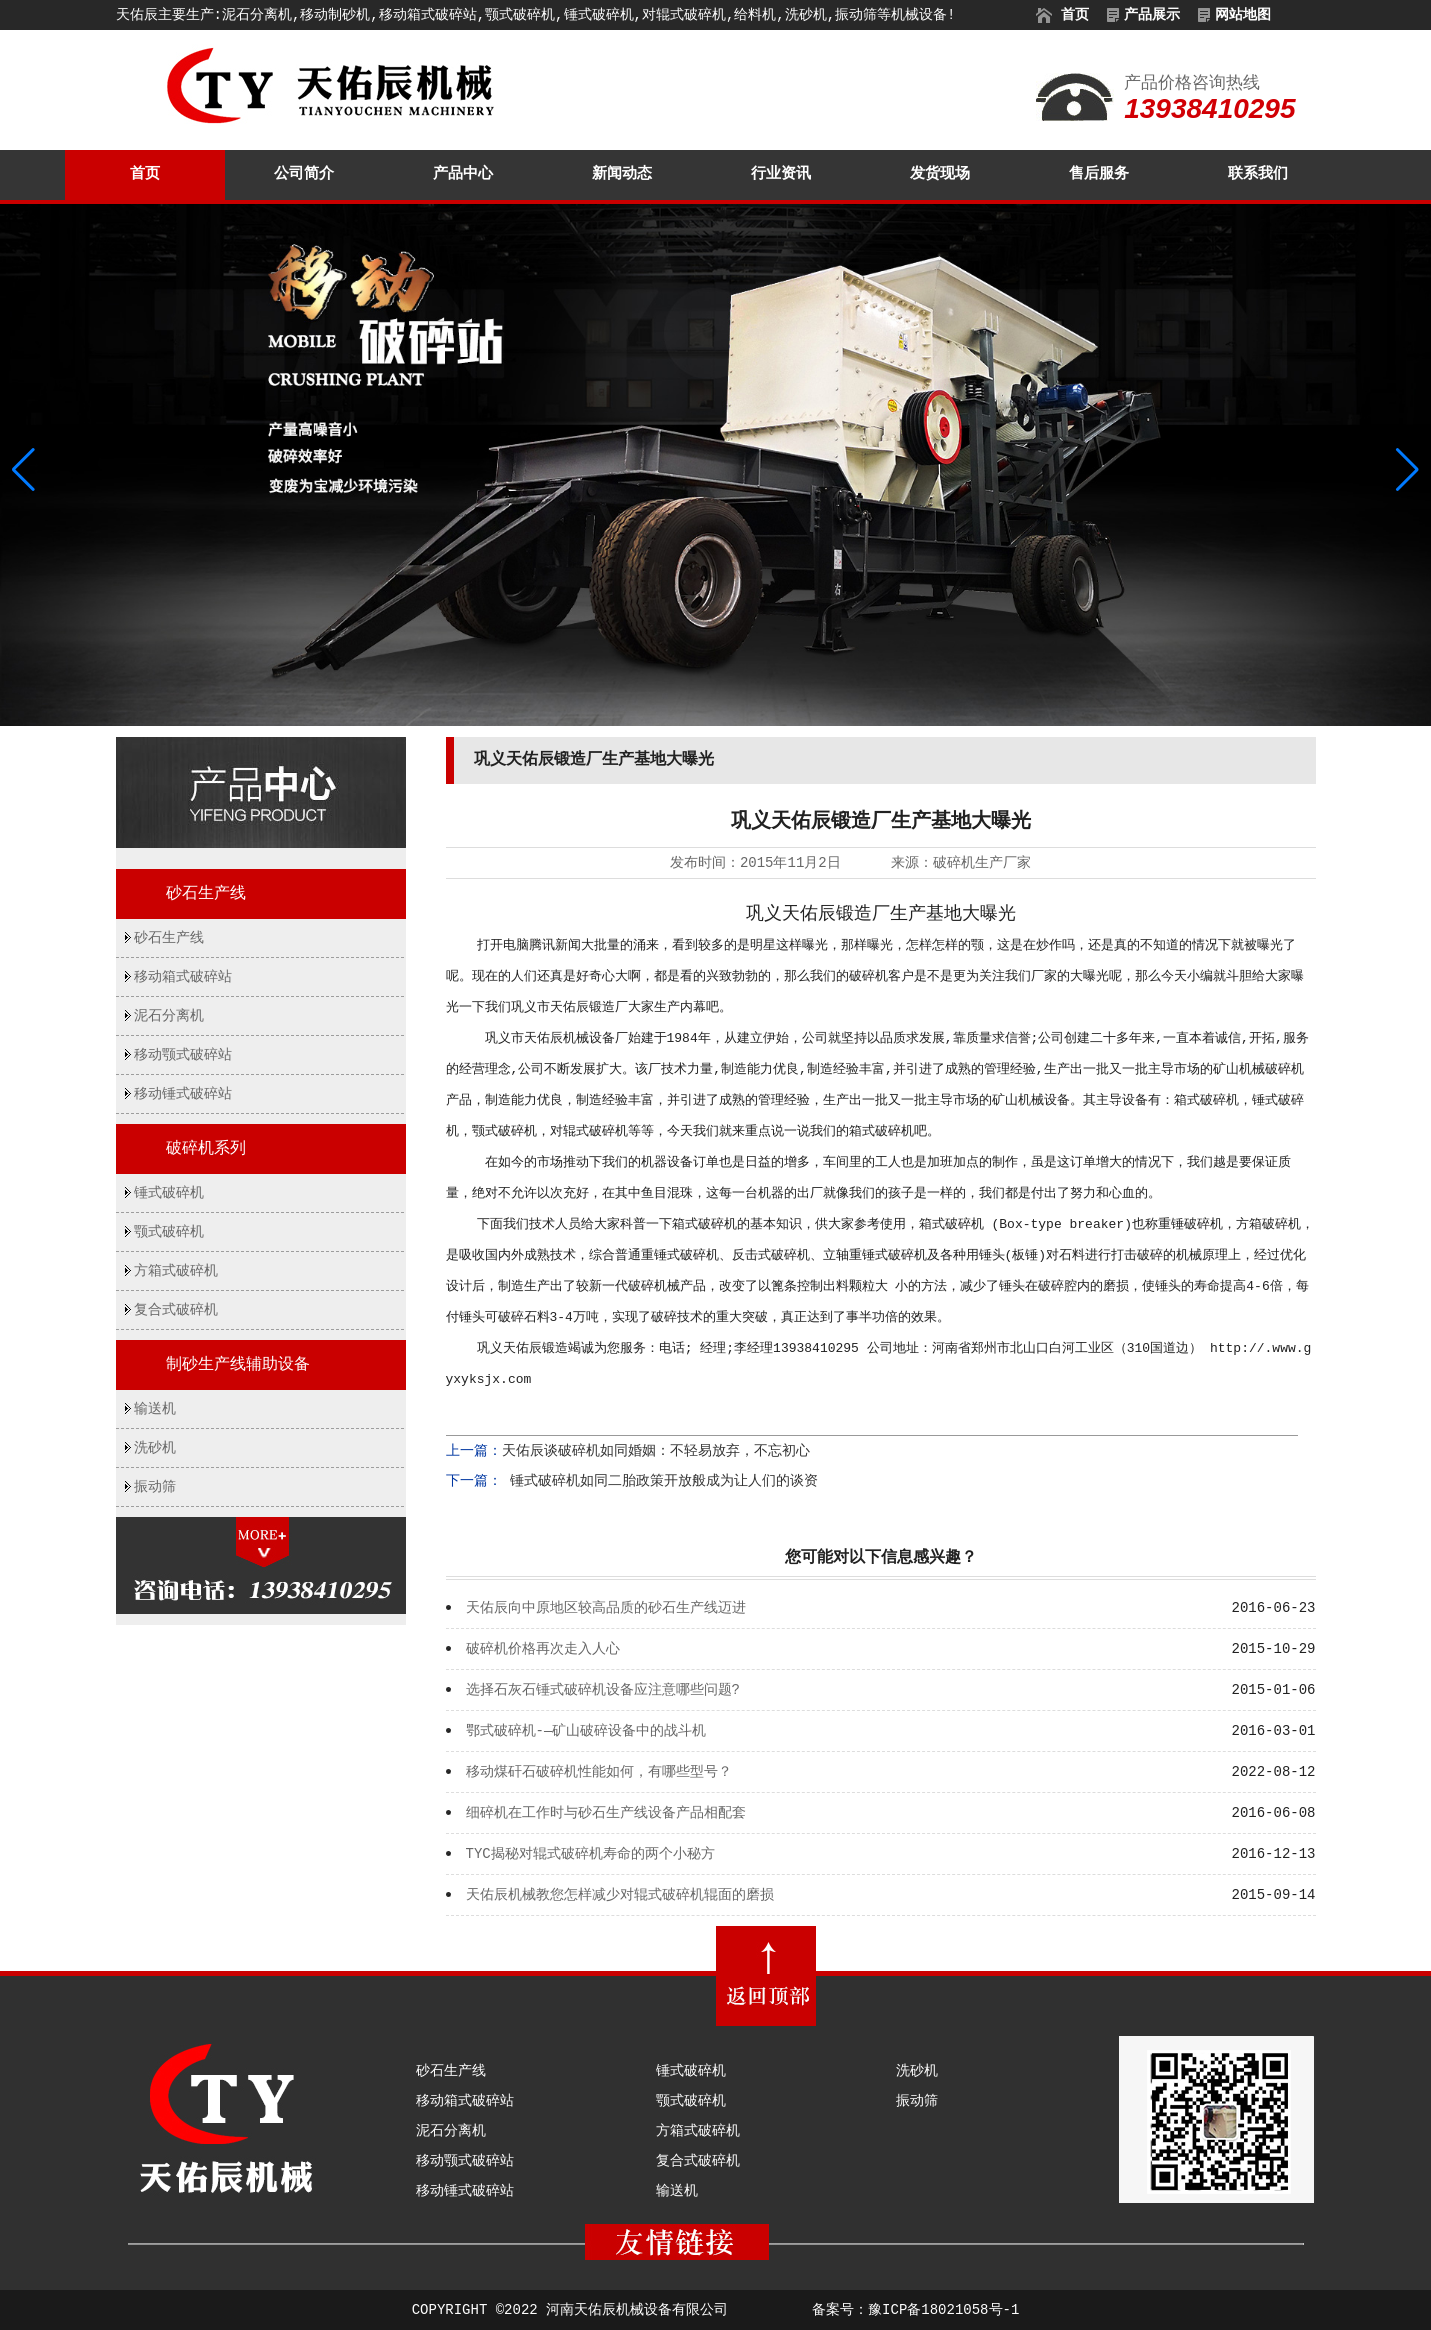 This screenshot has width=1431, height=2330. I want to click on 砂石生产线, so click(206, 894).